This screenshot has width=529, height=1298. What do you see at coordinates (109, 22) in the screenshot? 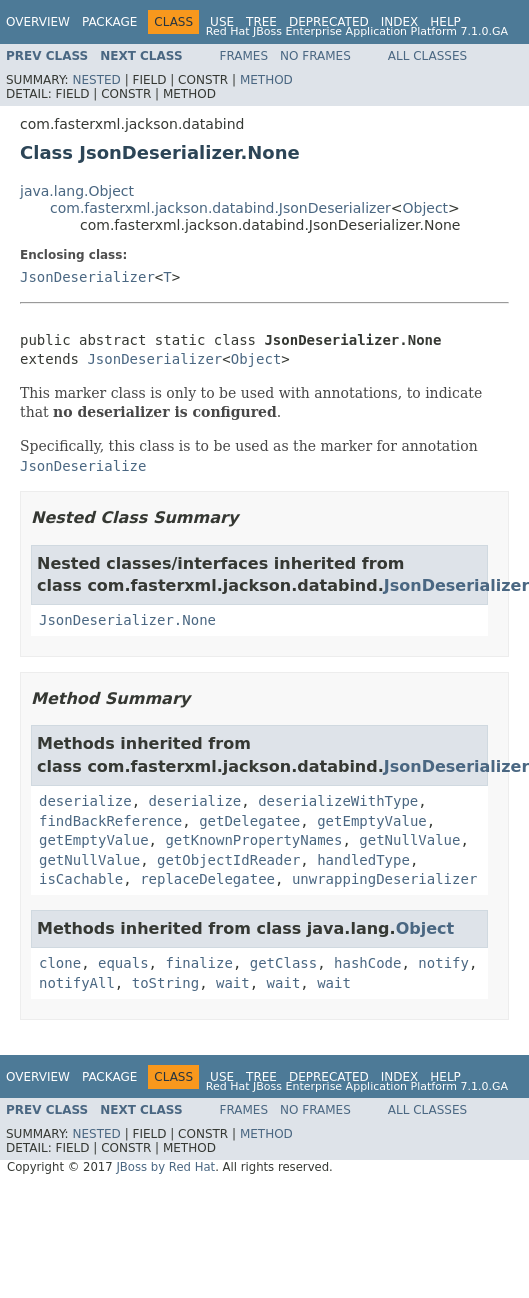
I see `Package` at bounding box center [109, 22].